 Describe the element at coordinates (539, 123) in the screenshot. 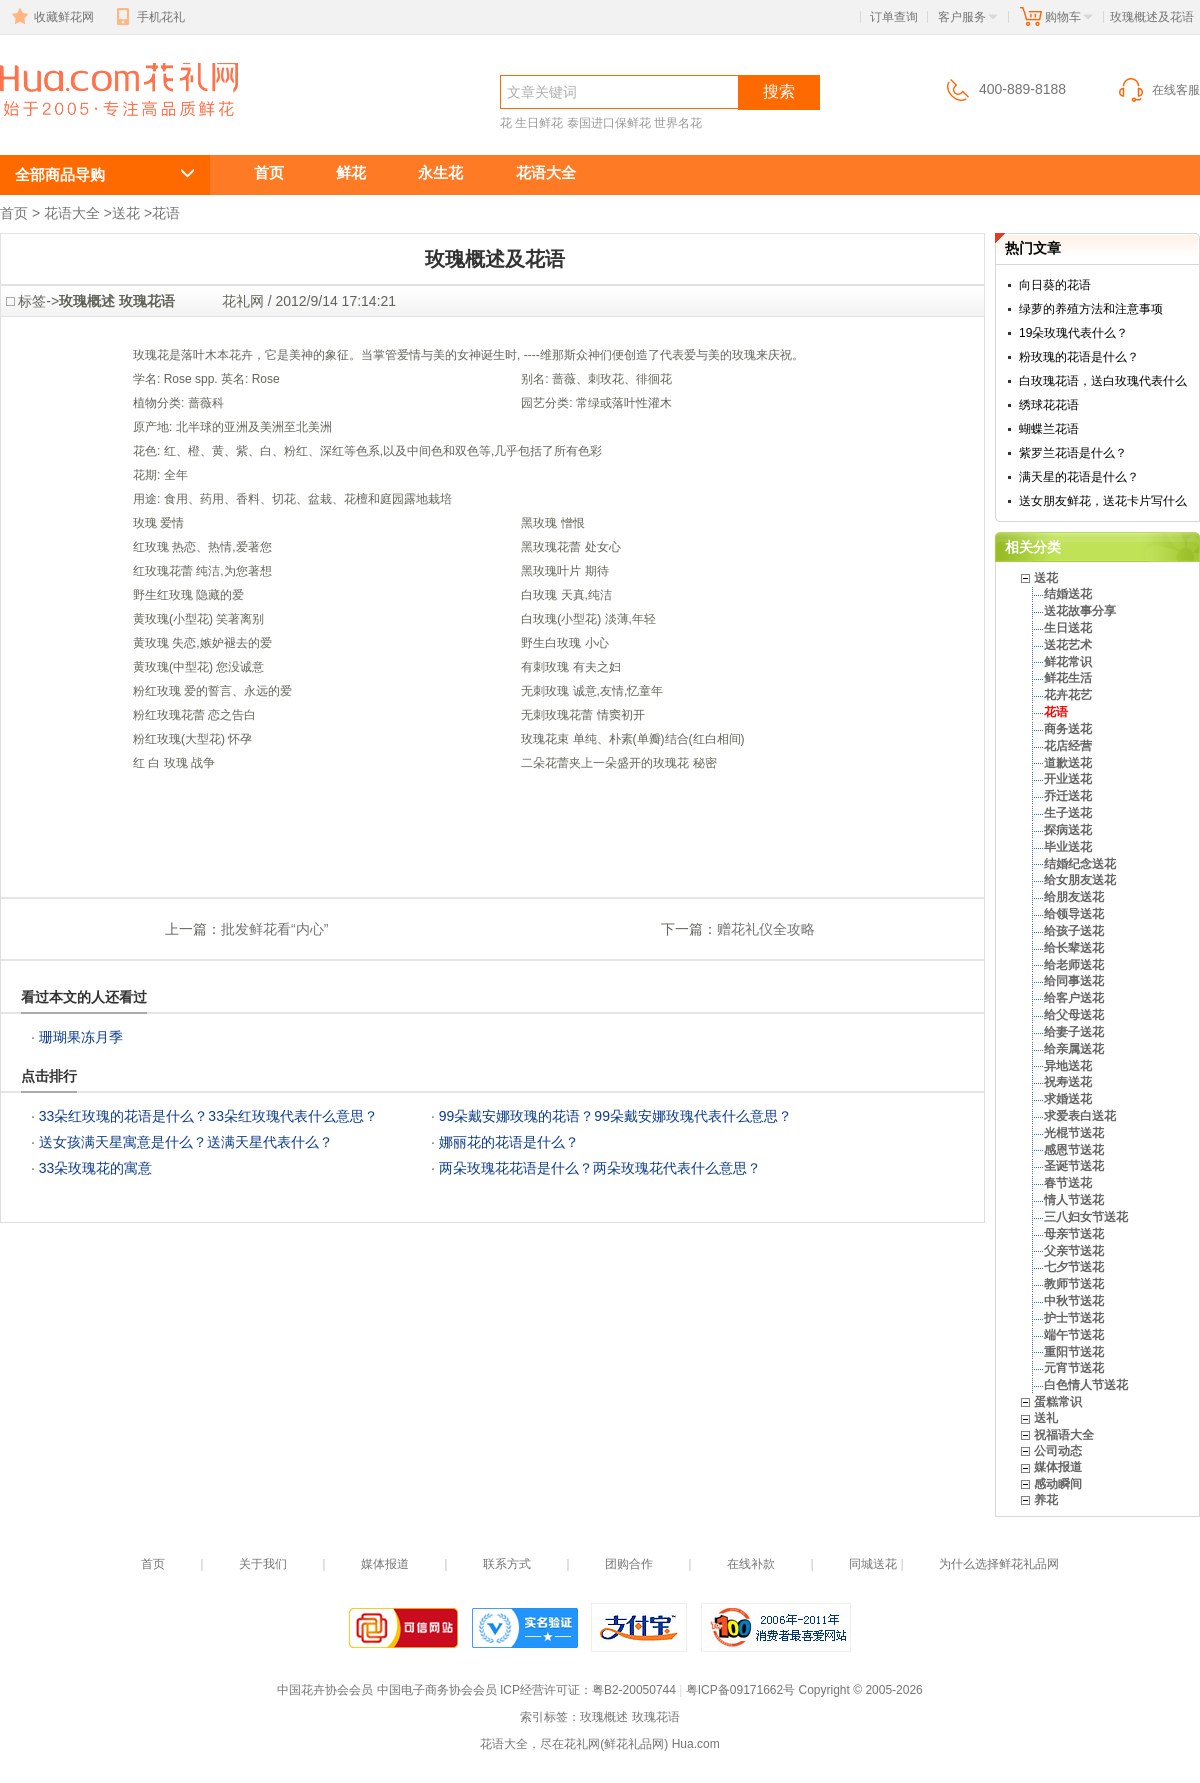

I see `生日鲜花` at that location.